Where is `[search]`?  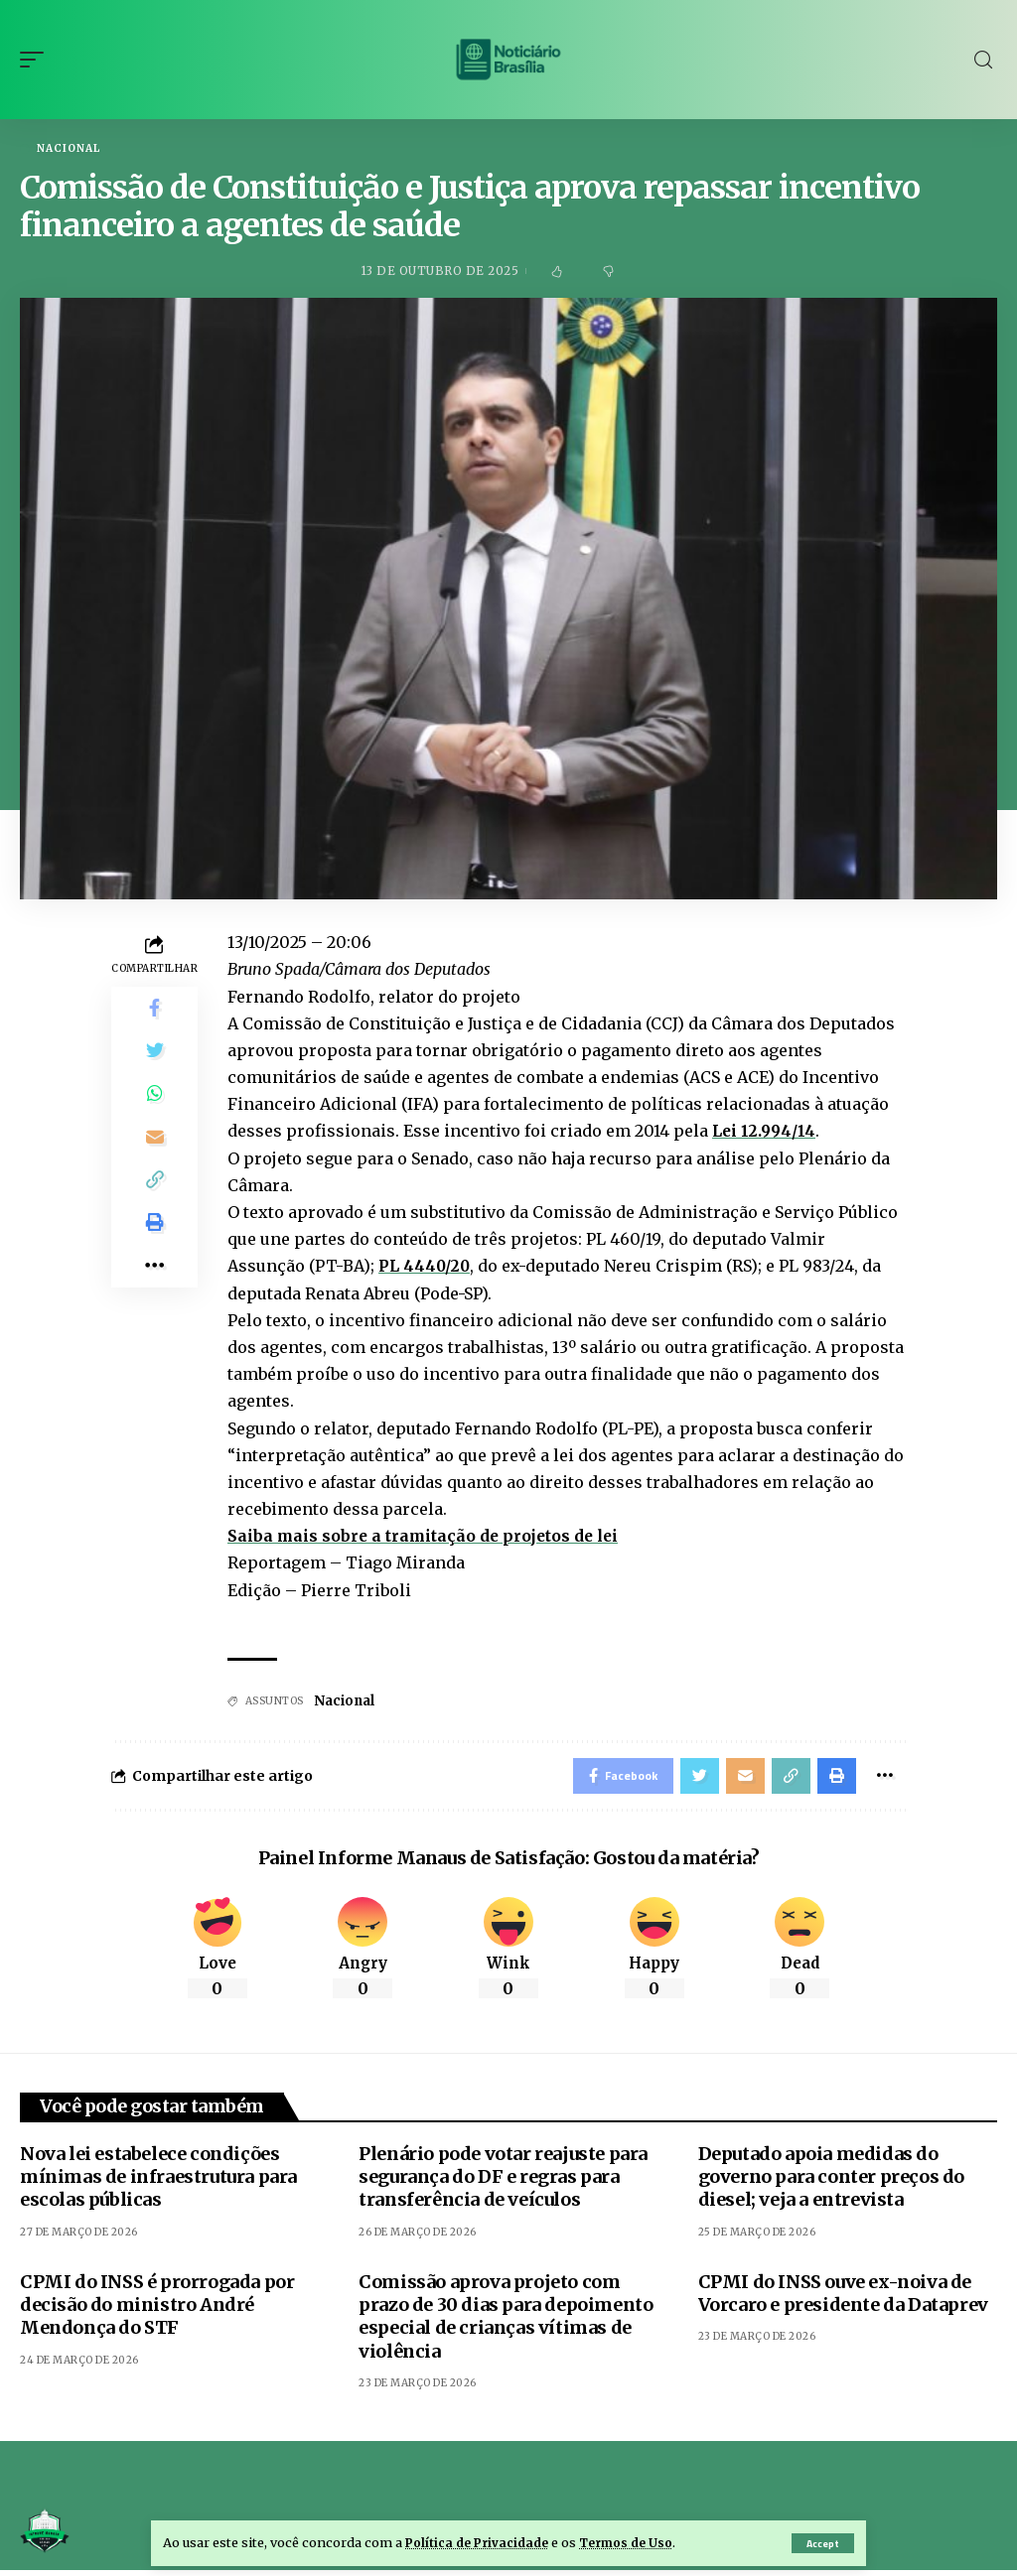
[search] is located at coordinates (983, 60).